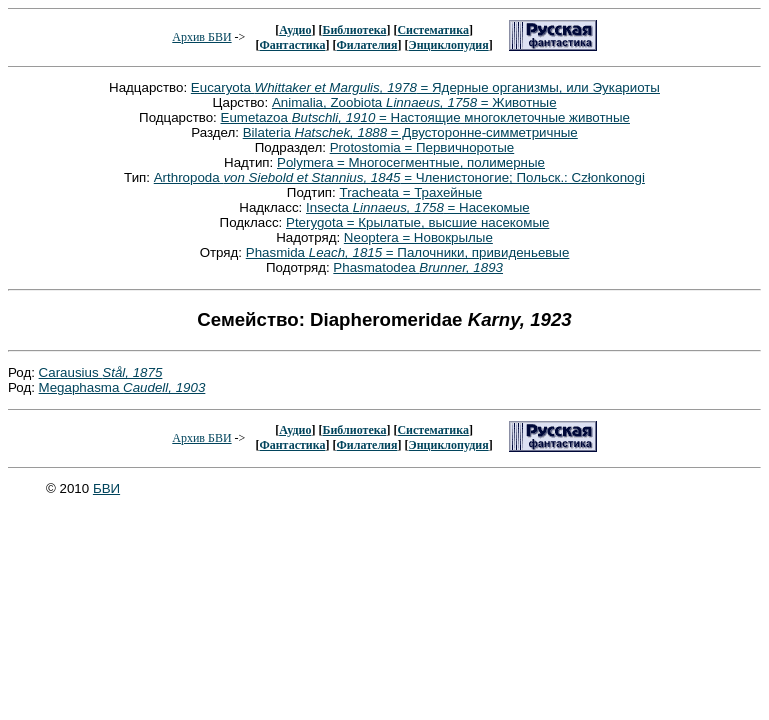  Describe the element at coordinates (408, 252) in the screenshot. I see `Phasmida = Палочники, привиденьевые` at that location.